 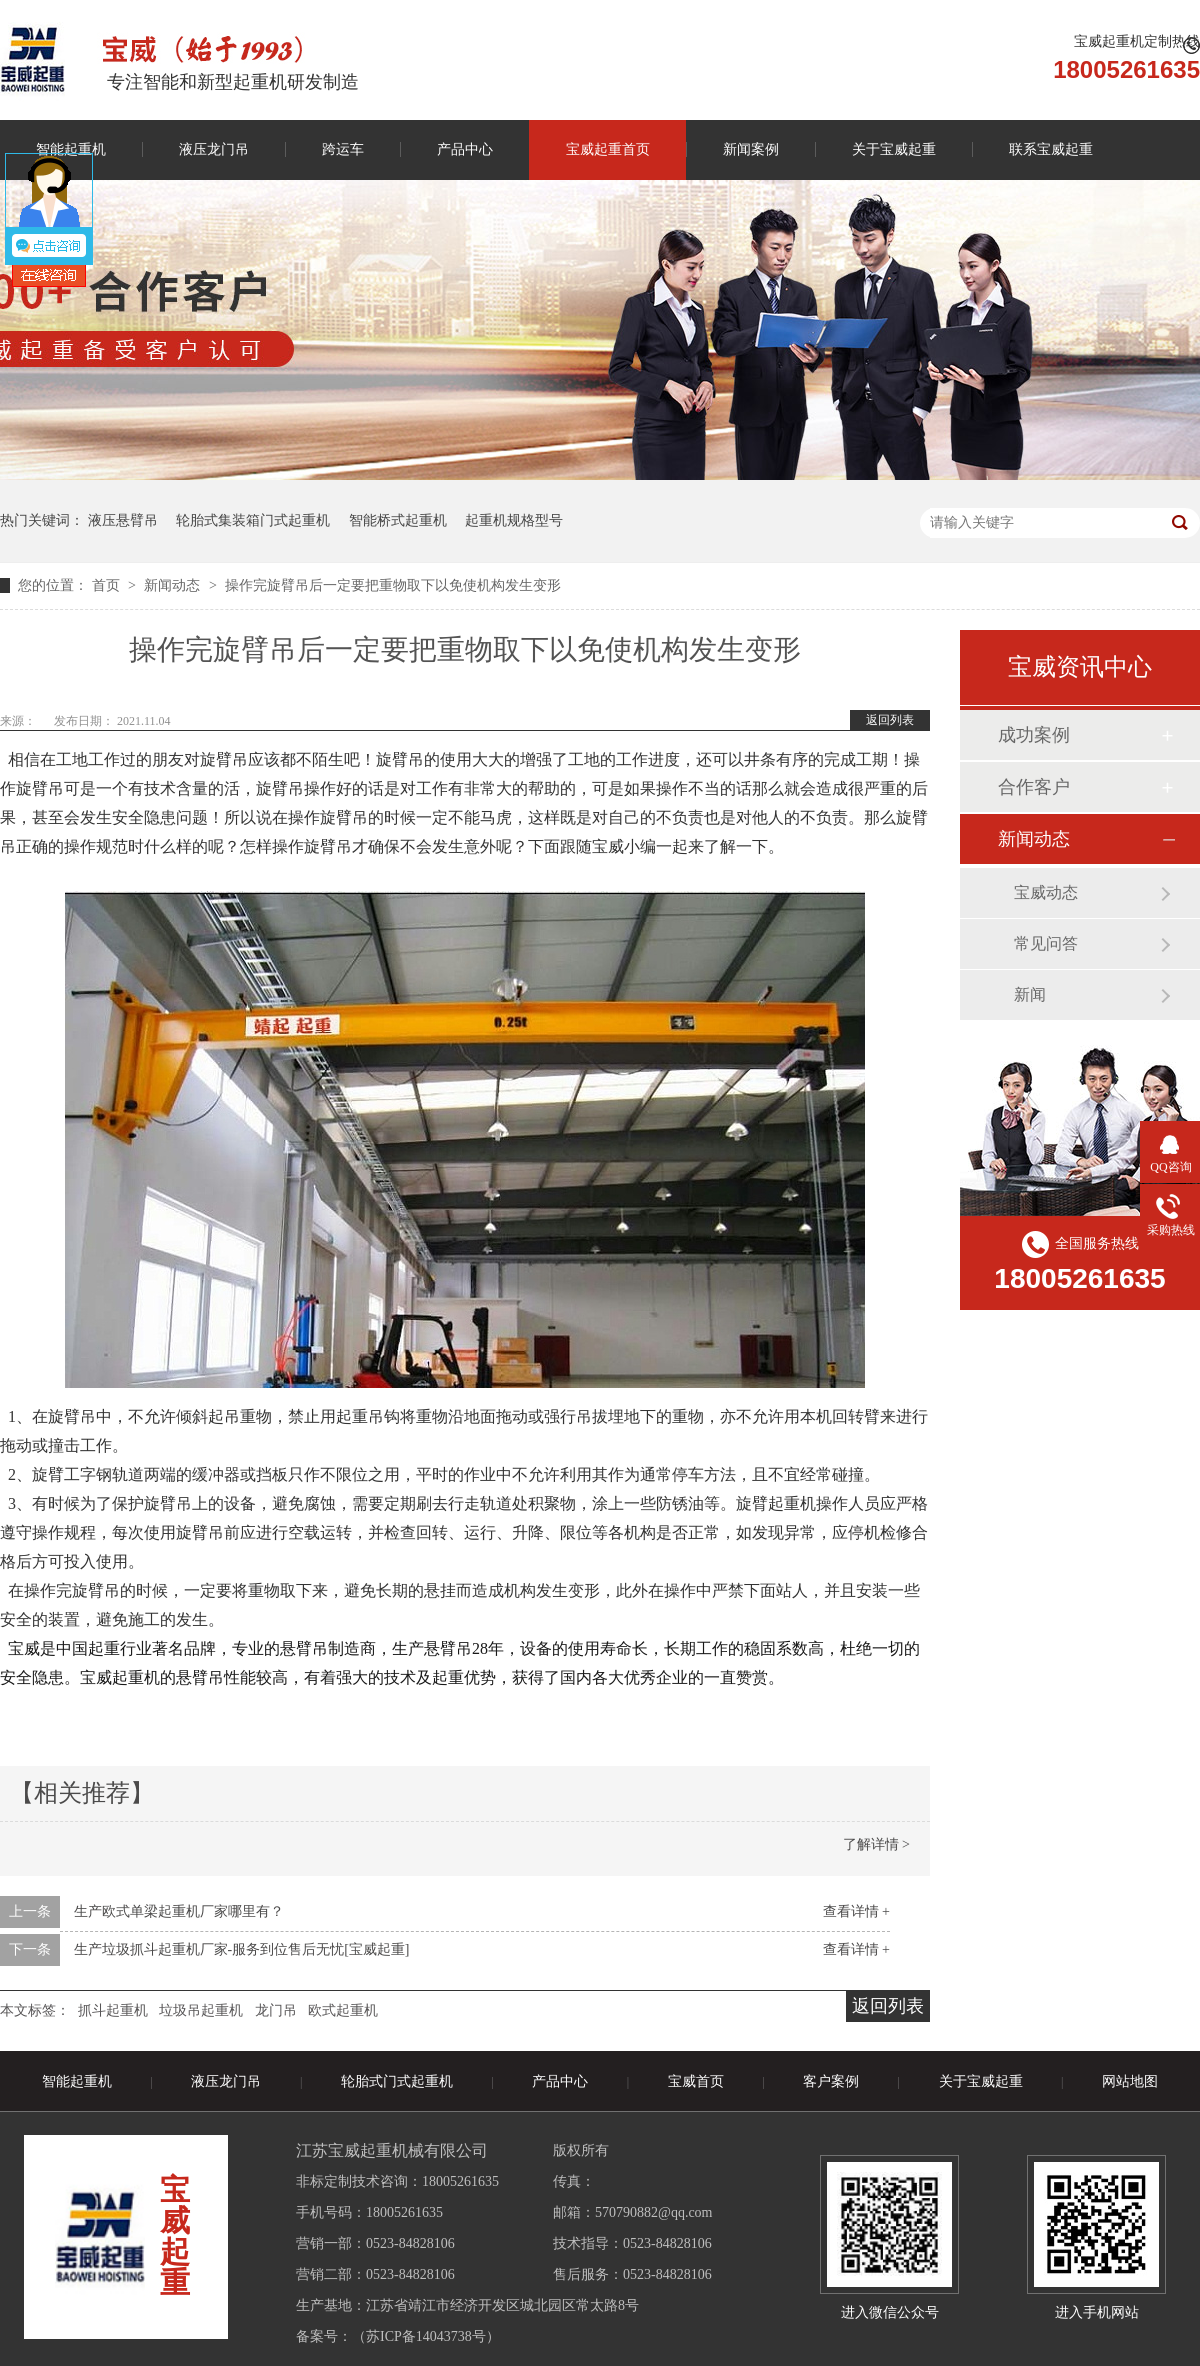 What do you see at coordinates (242, 1949) in the screenshot?
I see `生产垃圾抓斗起重机厂家-服务到位售后无忧[宝威起重]` at bounding box center [242, 1949].